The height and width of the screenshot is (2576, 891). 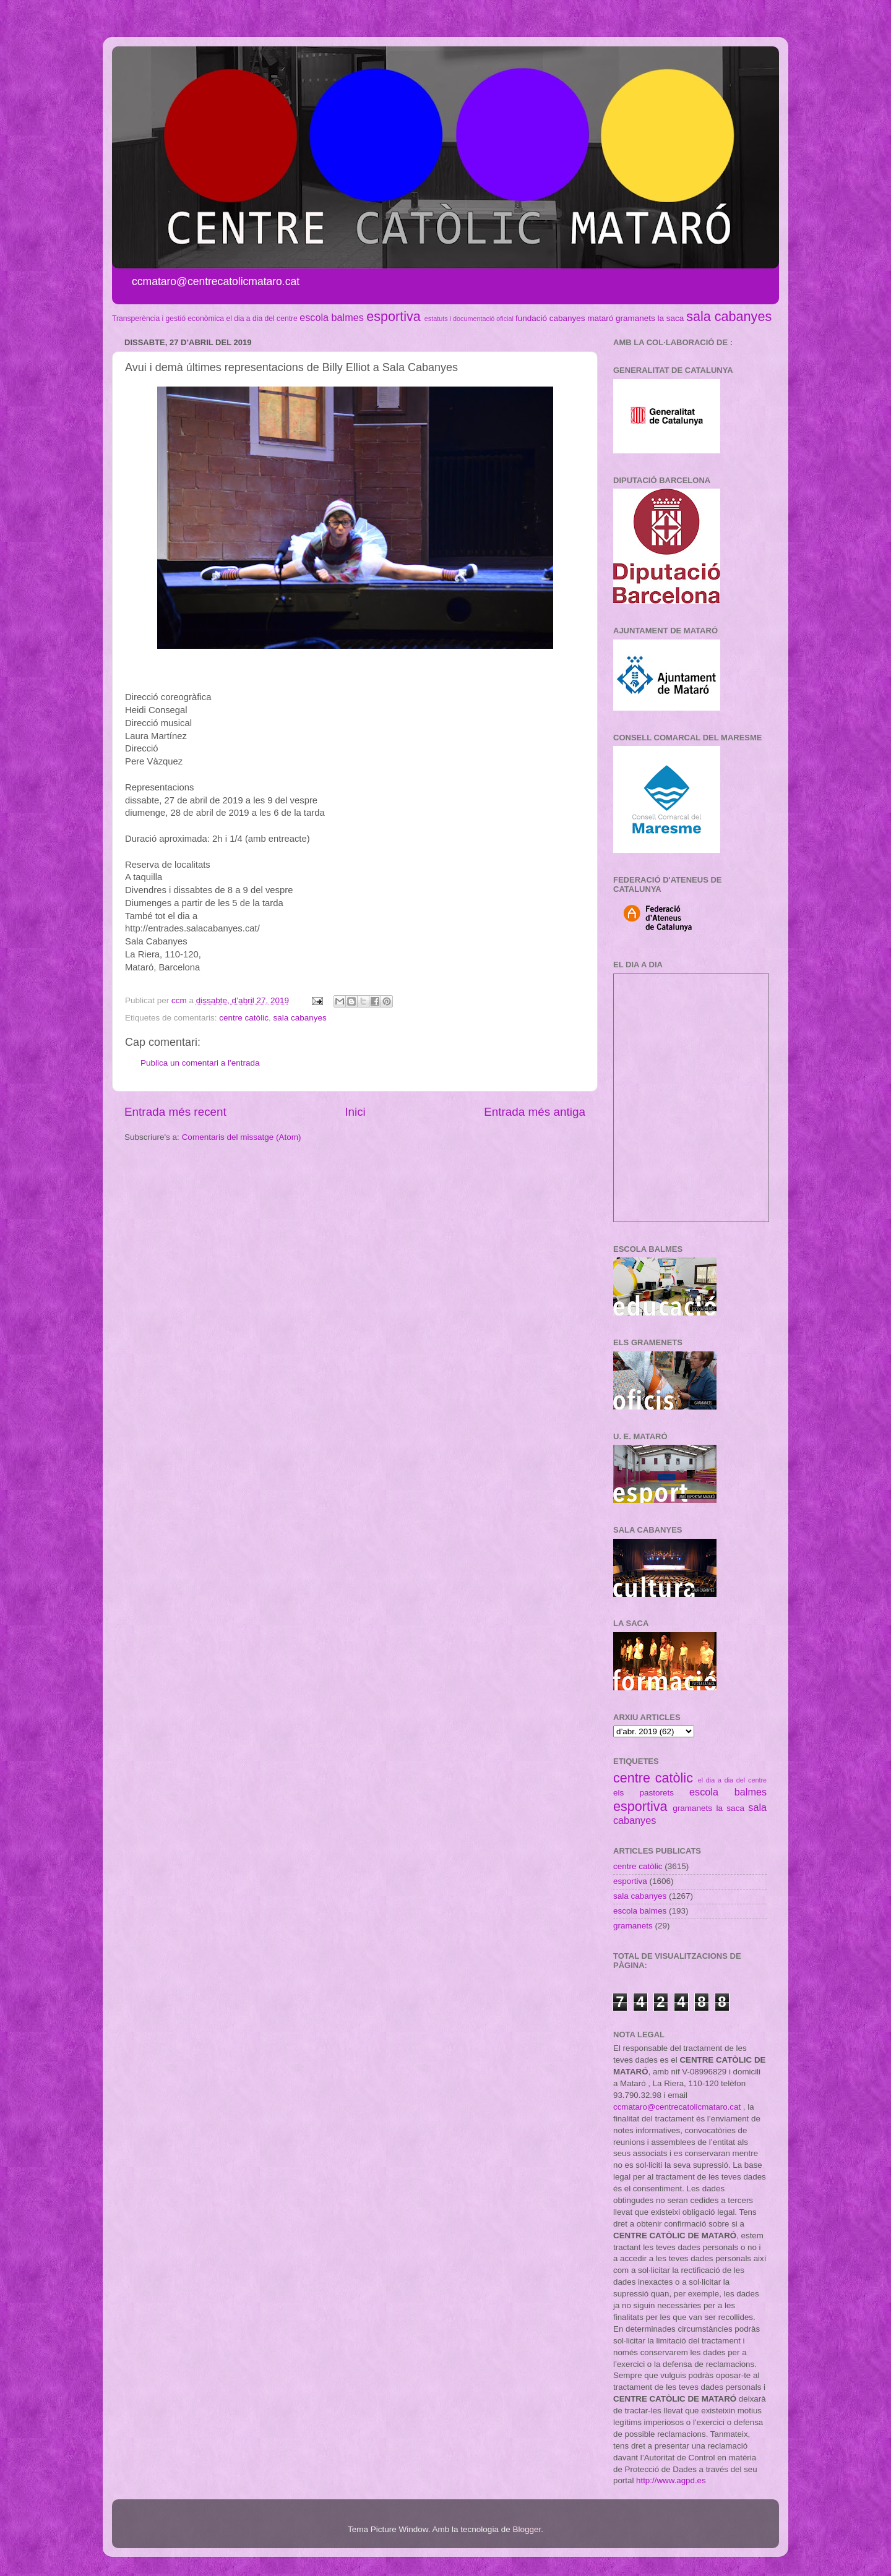 What do you see at coordinates (168, 318) in the screenshot?
I see `Transperència i gestió econòmica` at bounding box center [168, 318].